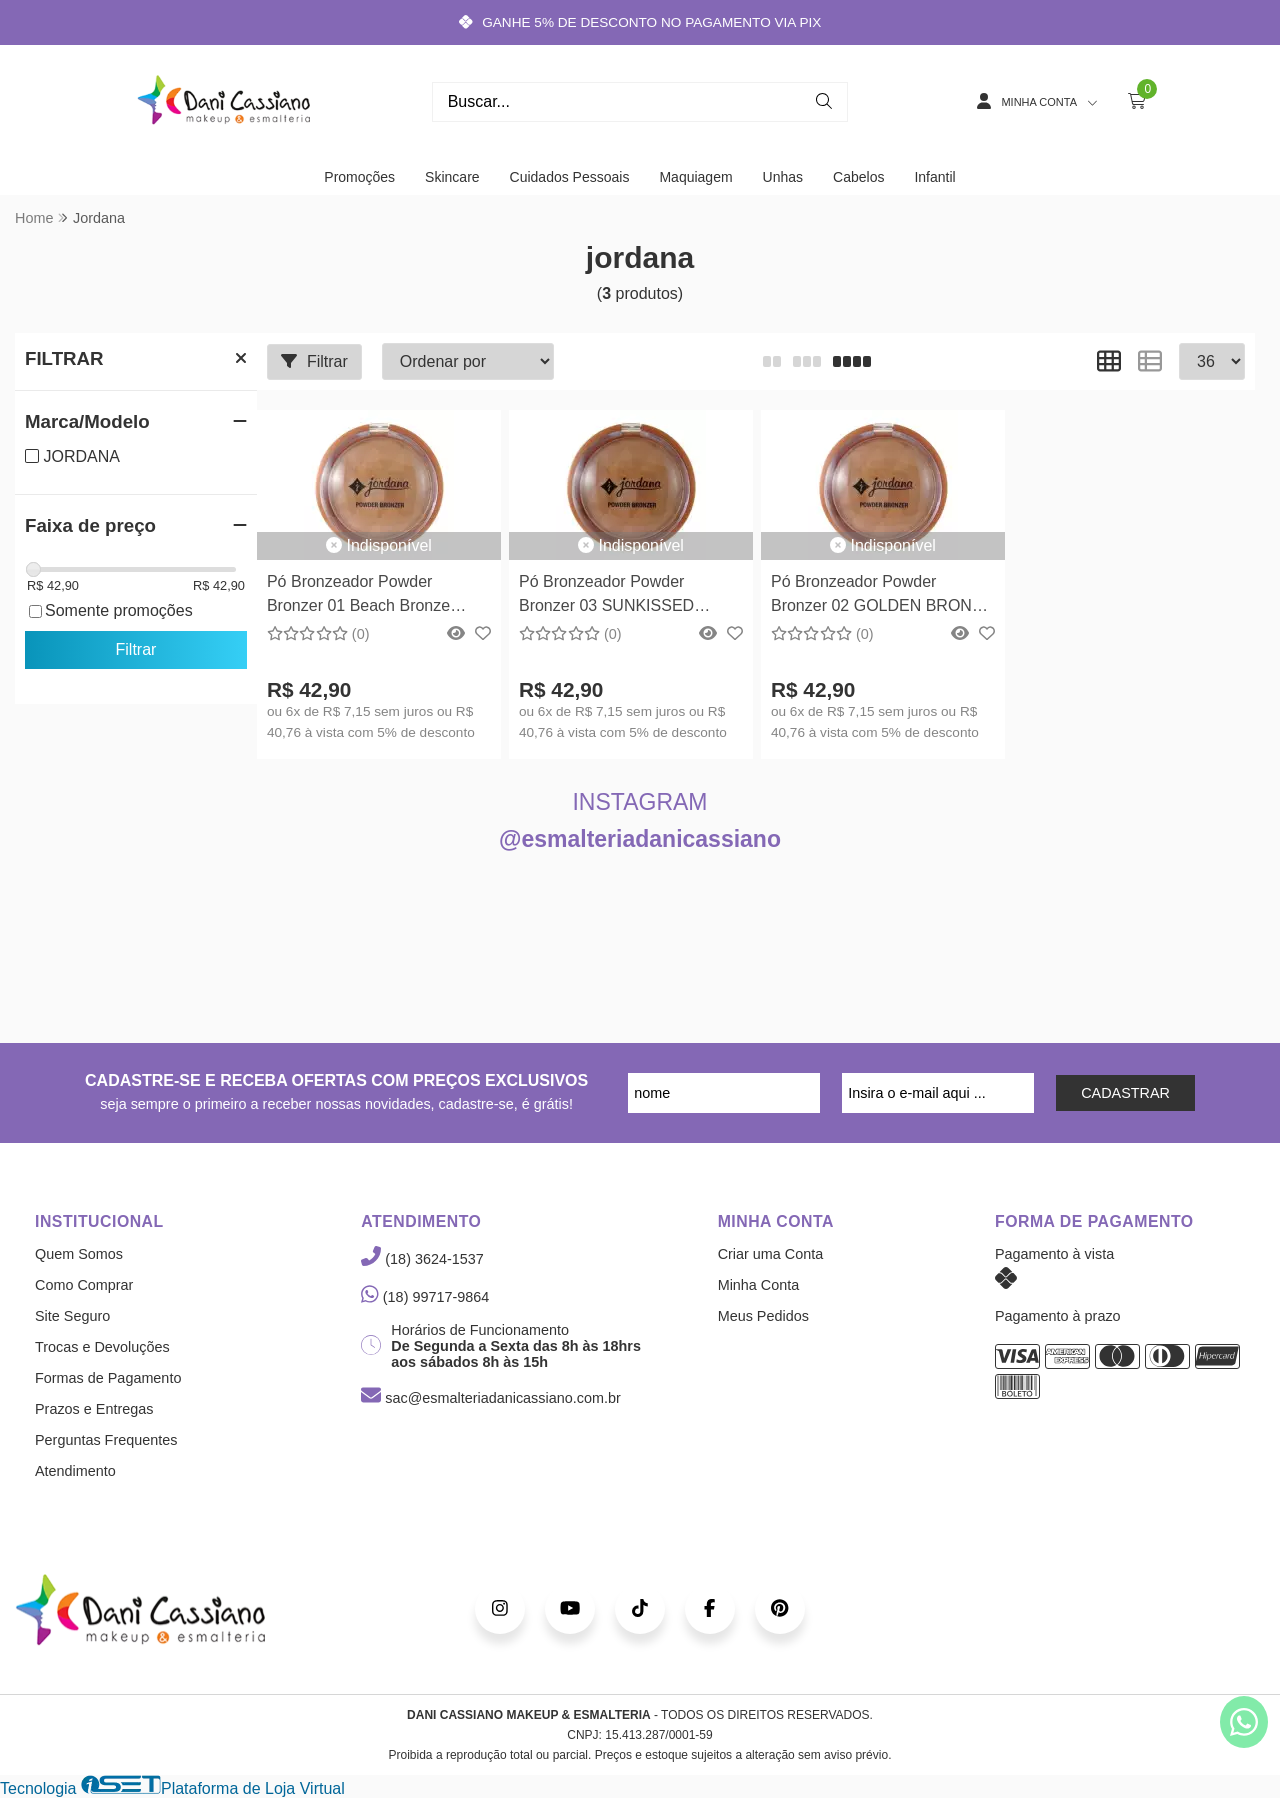 The height and width of the screenshot is (1798, 1280). What do you see at coordinates (425, 1297) in the screenshot?
I see `(18) 99717-9864` at bounding box center [425, 1297].